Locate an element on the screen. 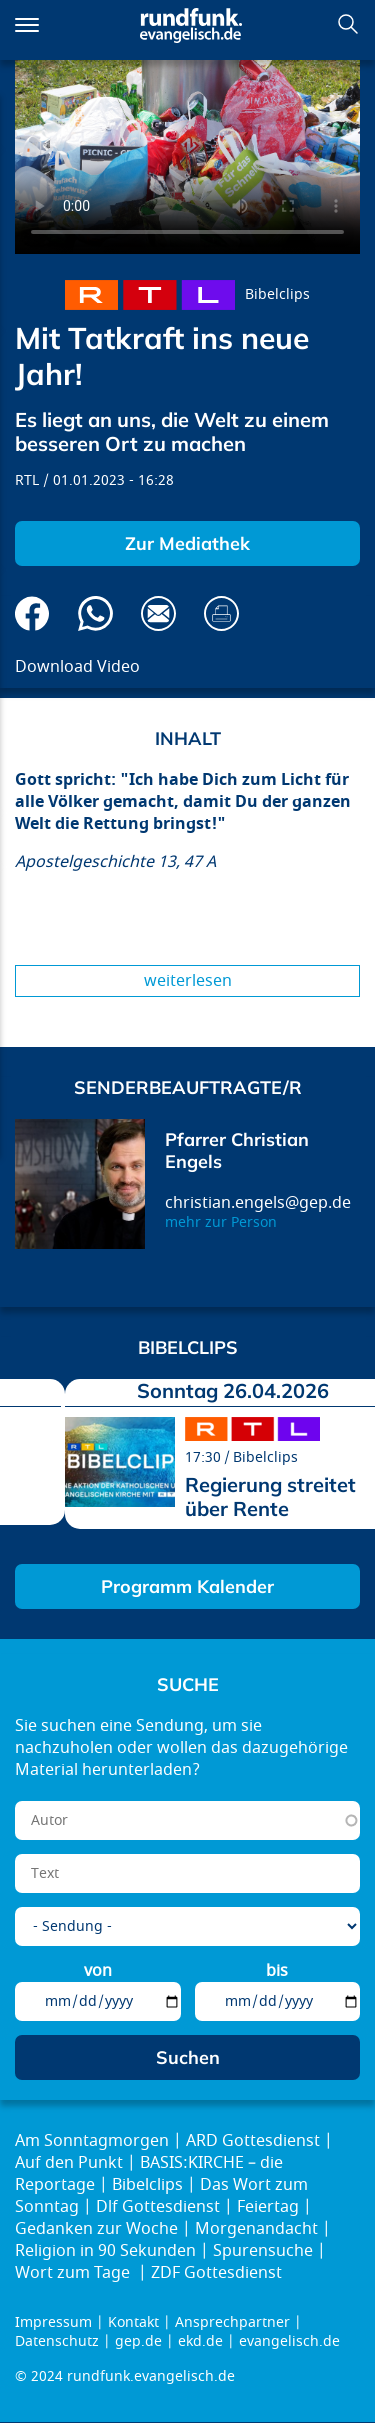  Gedanken zur Woche is located at coordinates (96, 2229).